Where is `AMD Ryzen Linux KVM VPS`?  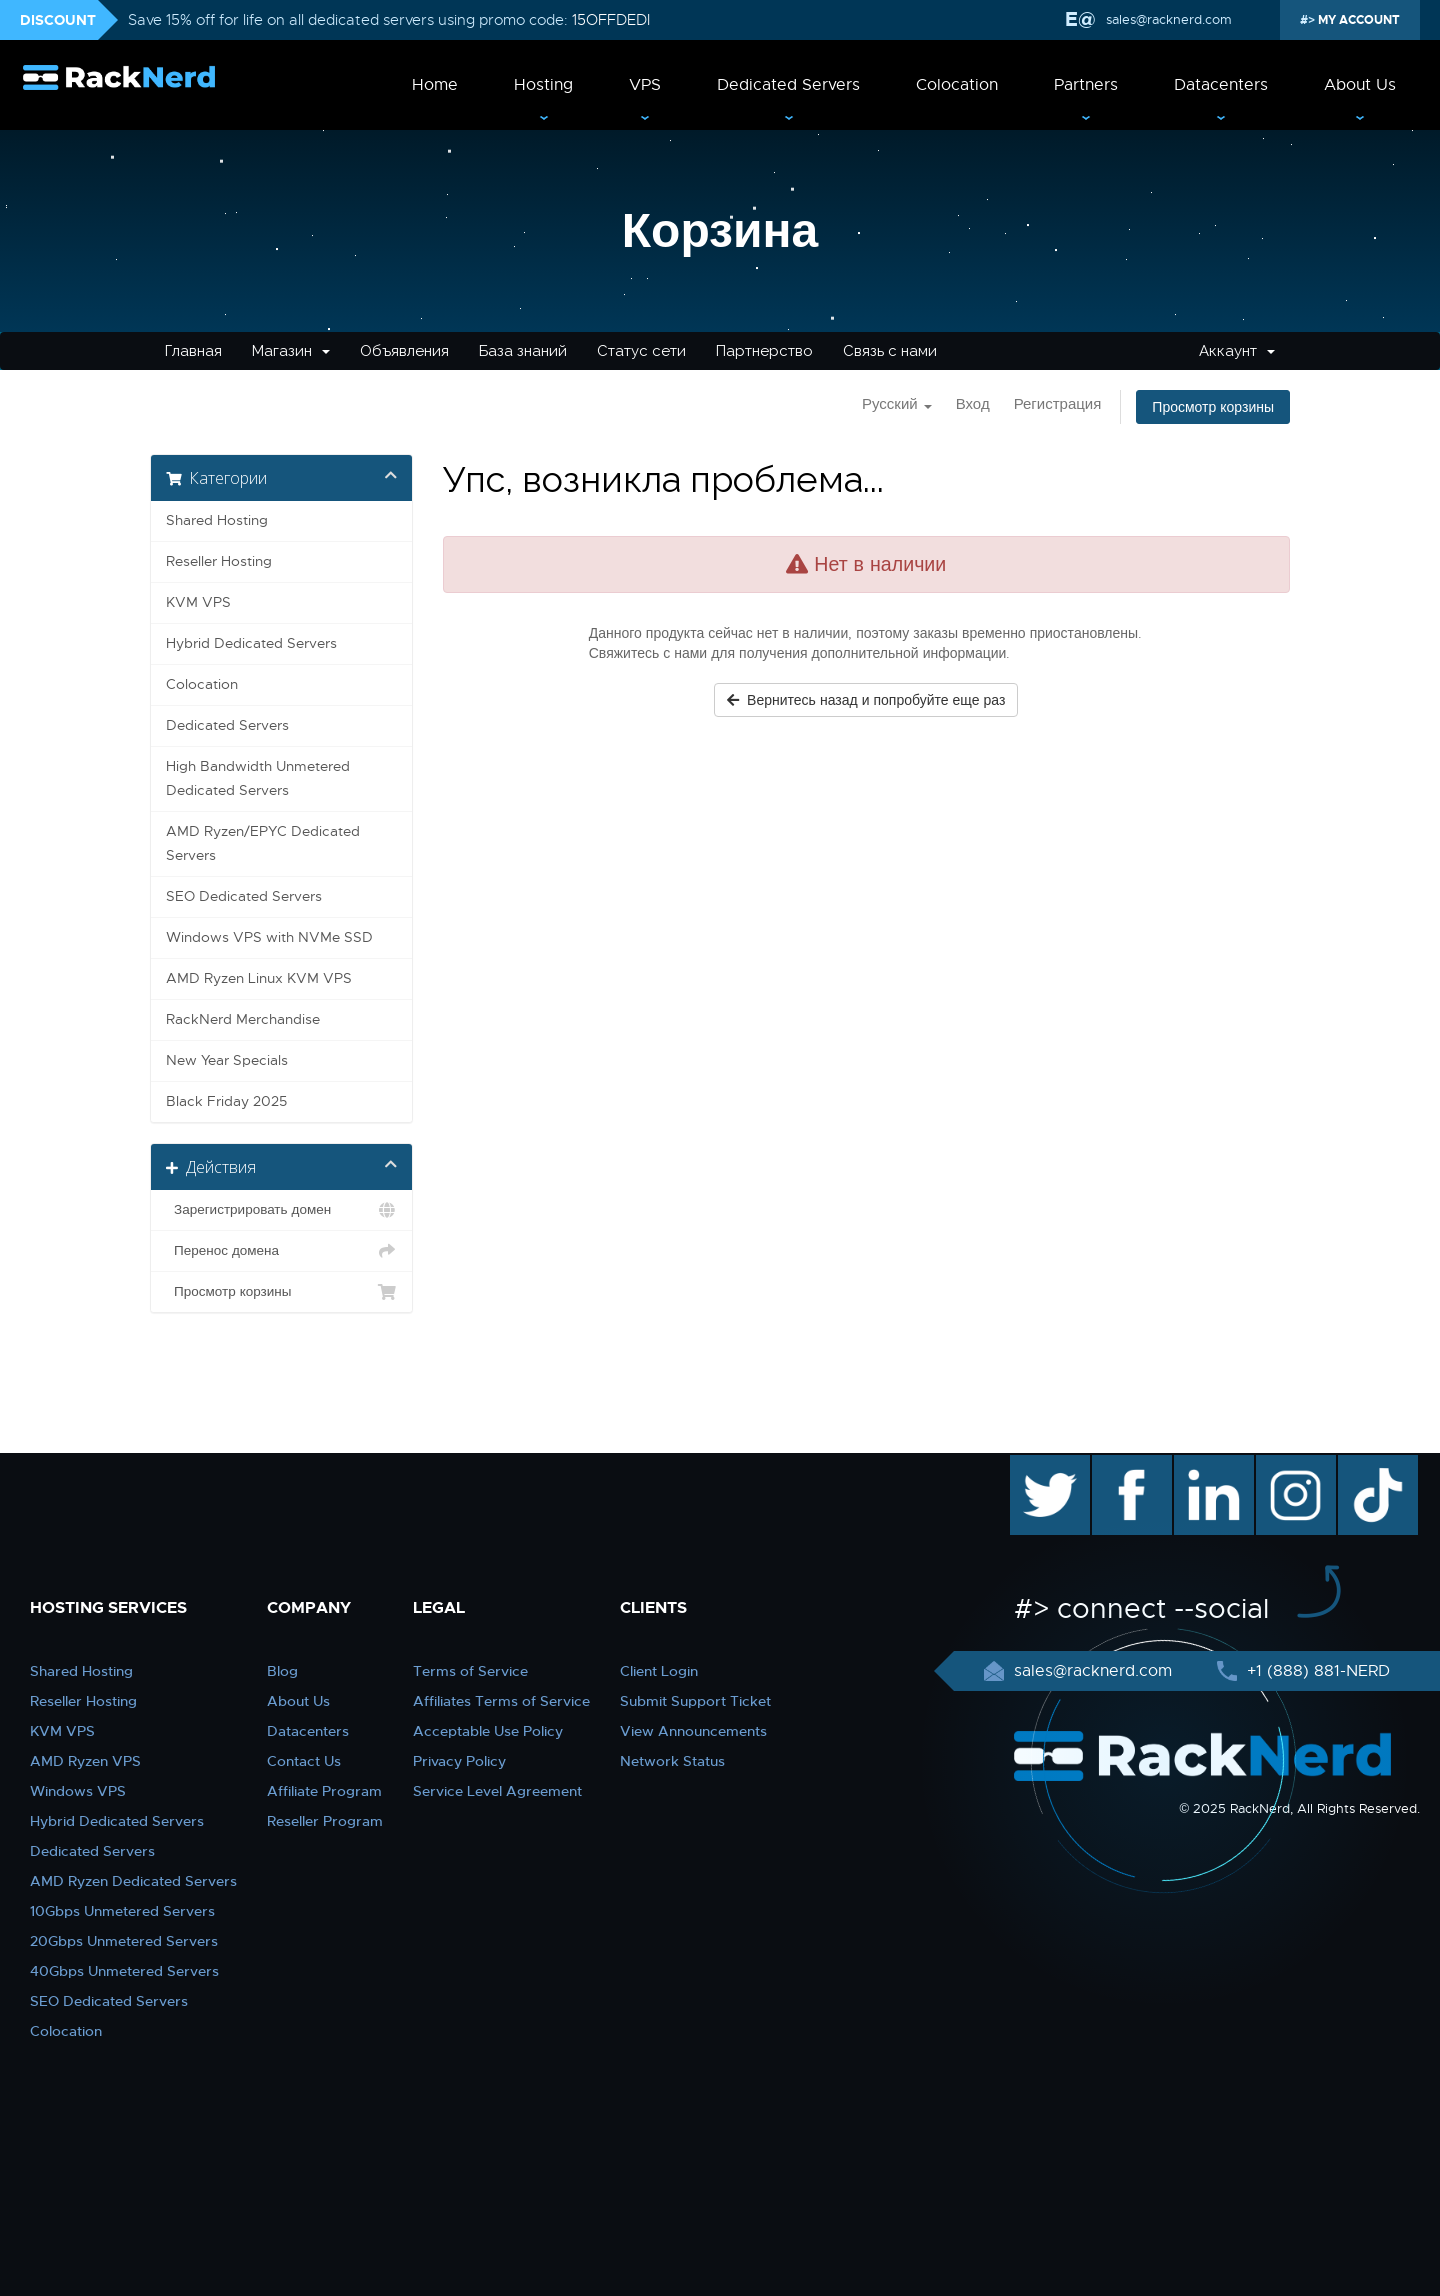
AMD Ryzen Linux KVM VPS is located at coordinates (259, 978).